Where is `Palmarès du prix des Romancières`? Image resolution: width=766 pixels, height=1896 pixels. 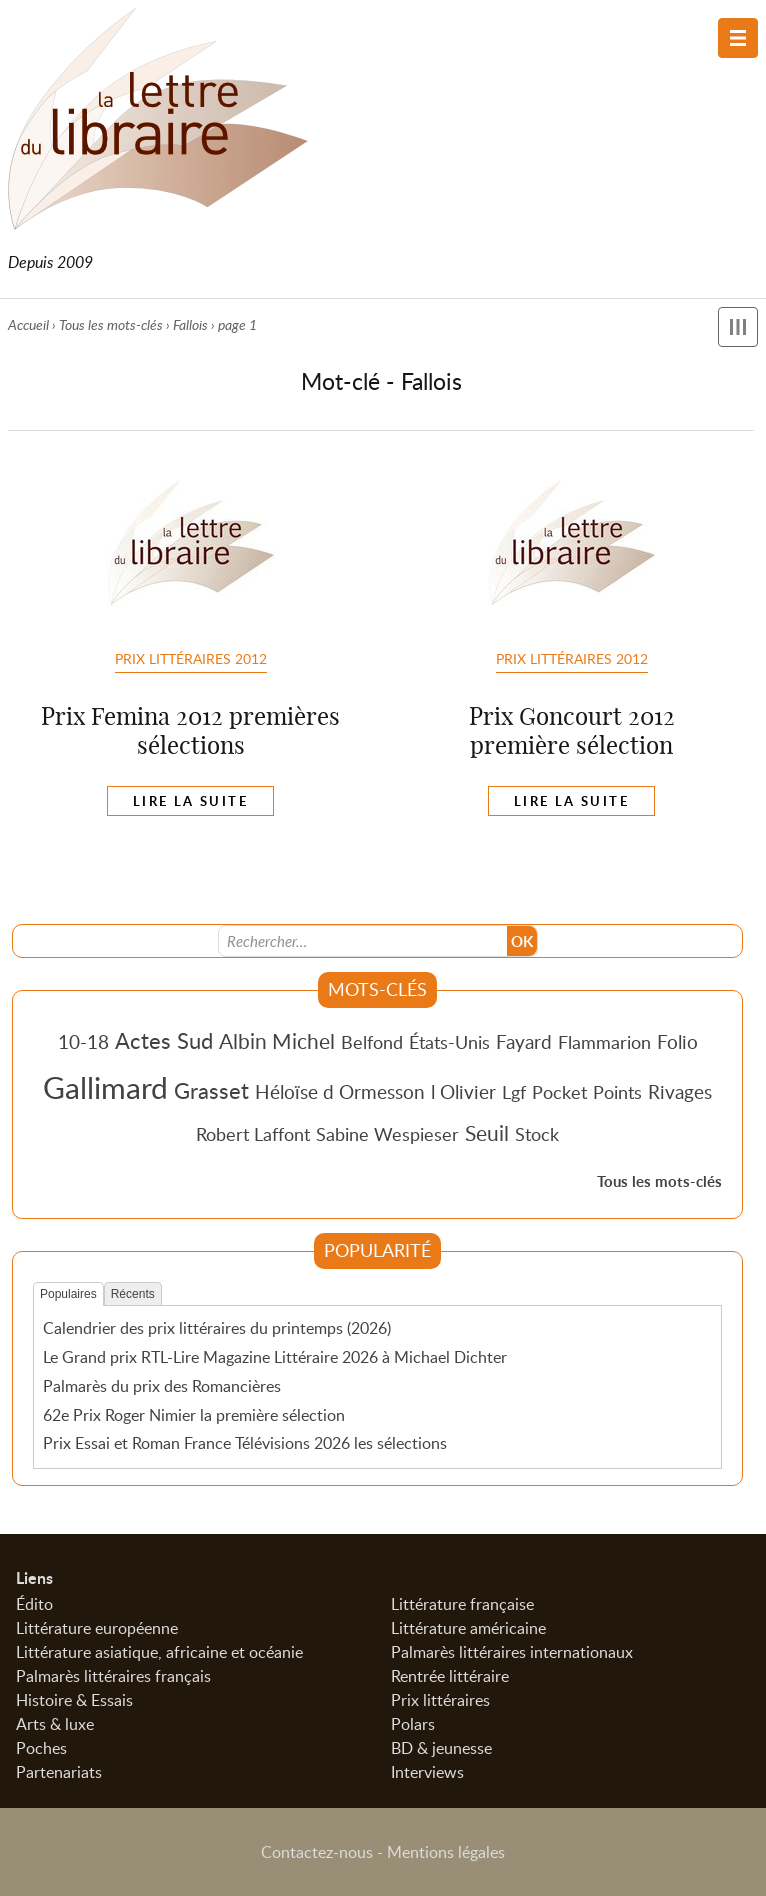
Palmarès du prix des Romancières is located at coordinates (162, 1386).